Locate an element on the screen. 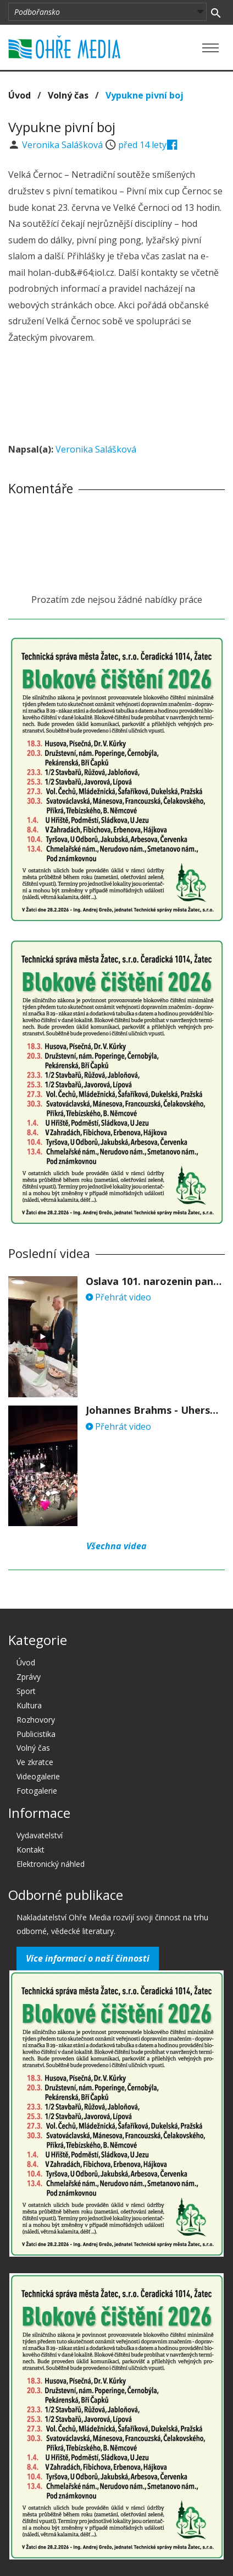 The height and width of the screenshot is (2576, 233). Zprávy is located at coordinates (28, 1676).